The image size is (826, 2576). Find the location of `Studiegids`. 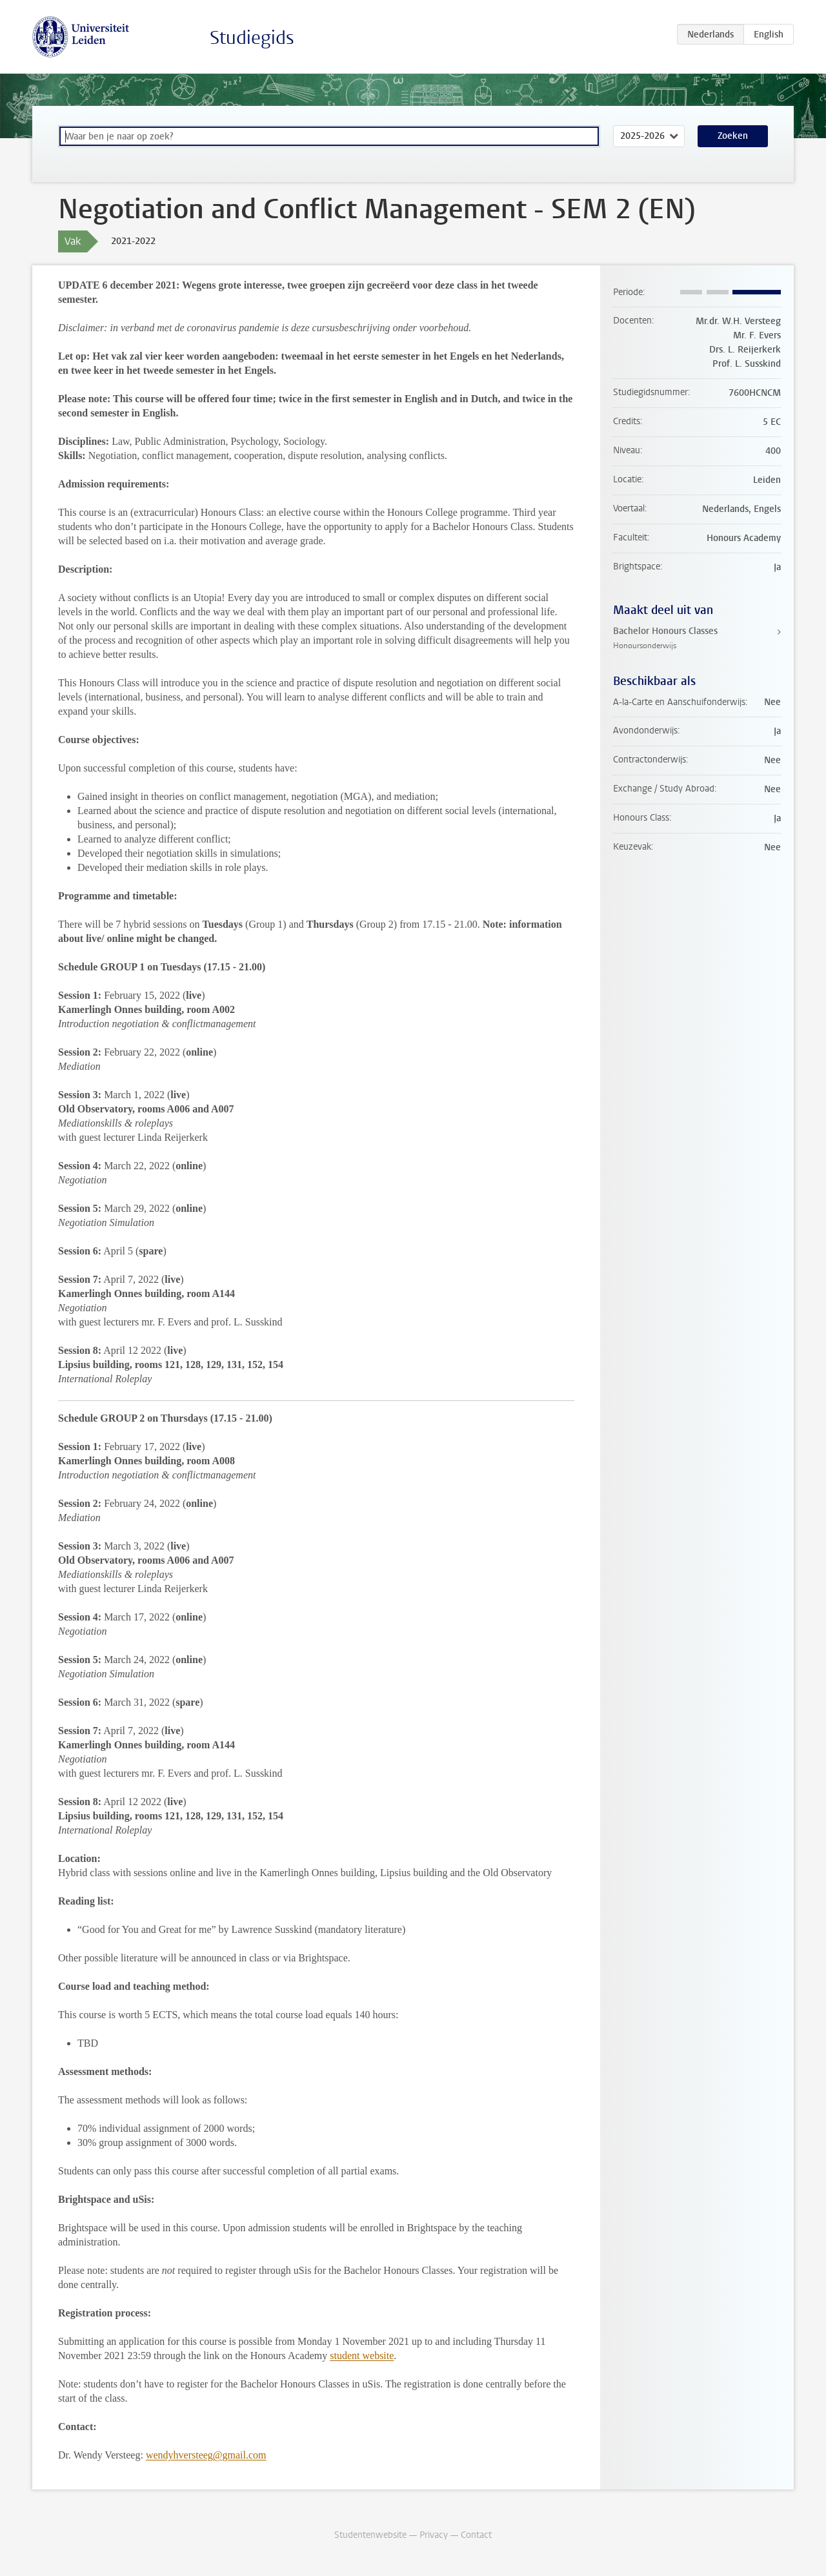

Studiegids is located at coordinates (252, 38).